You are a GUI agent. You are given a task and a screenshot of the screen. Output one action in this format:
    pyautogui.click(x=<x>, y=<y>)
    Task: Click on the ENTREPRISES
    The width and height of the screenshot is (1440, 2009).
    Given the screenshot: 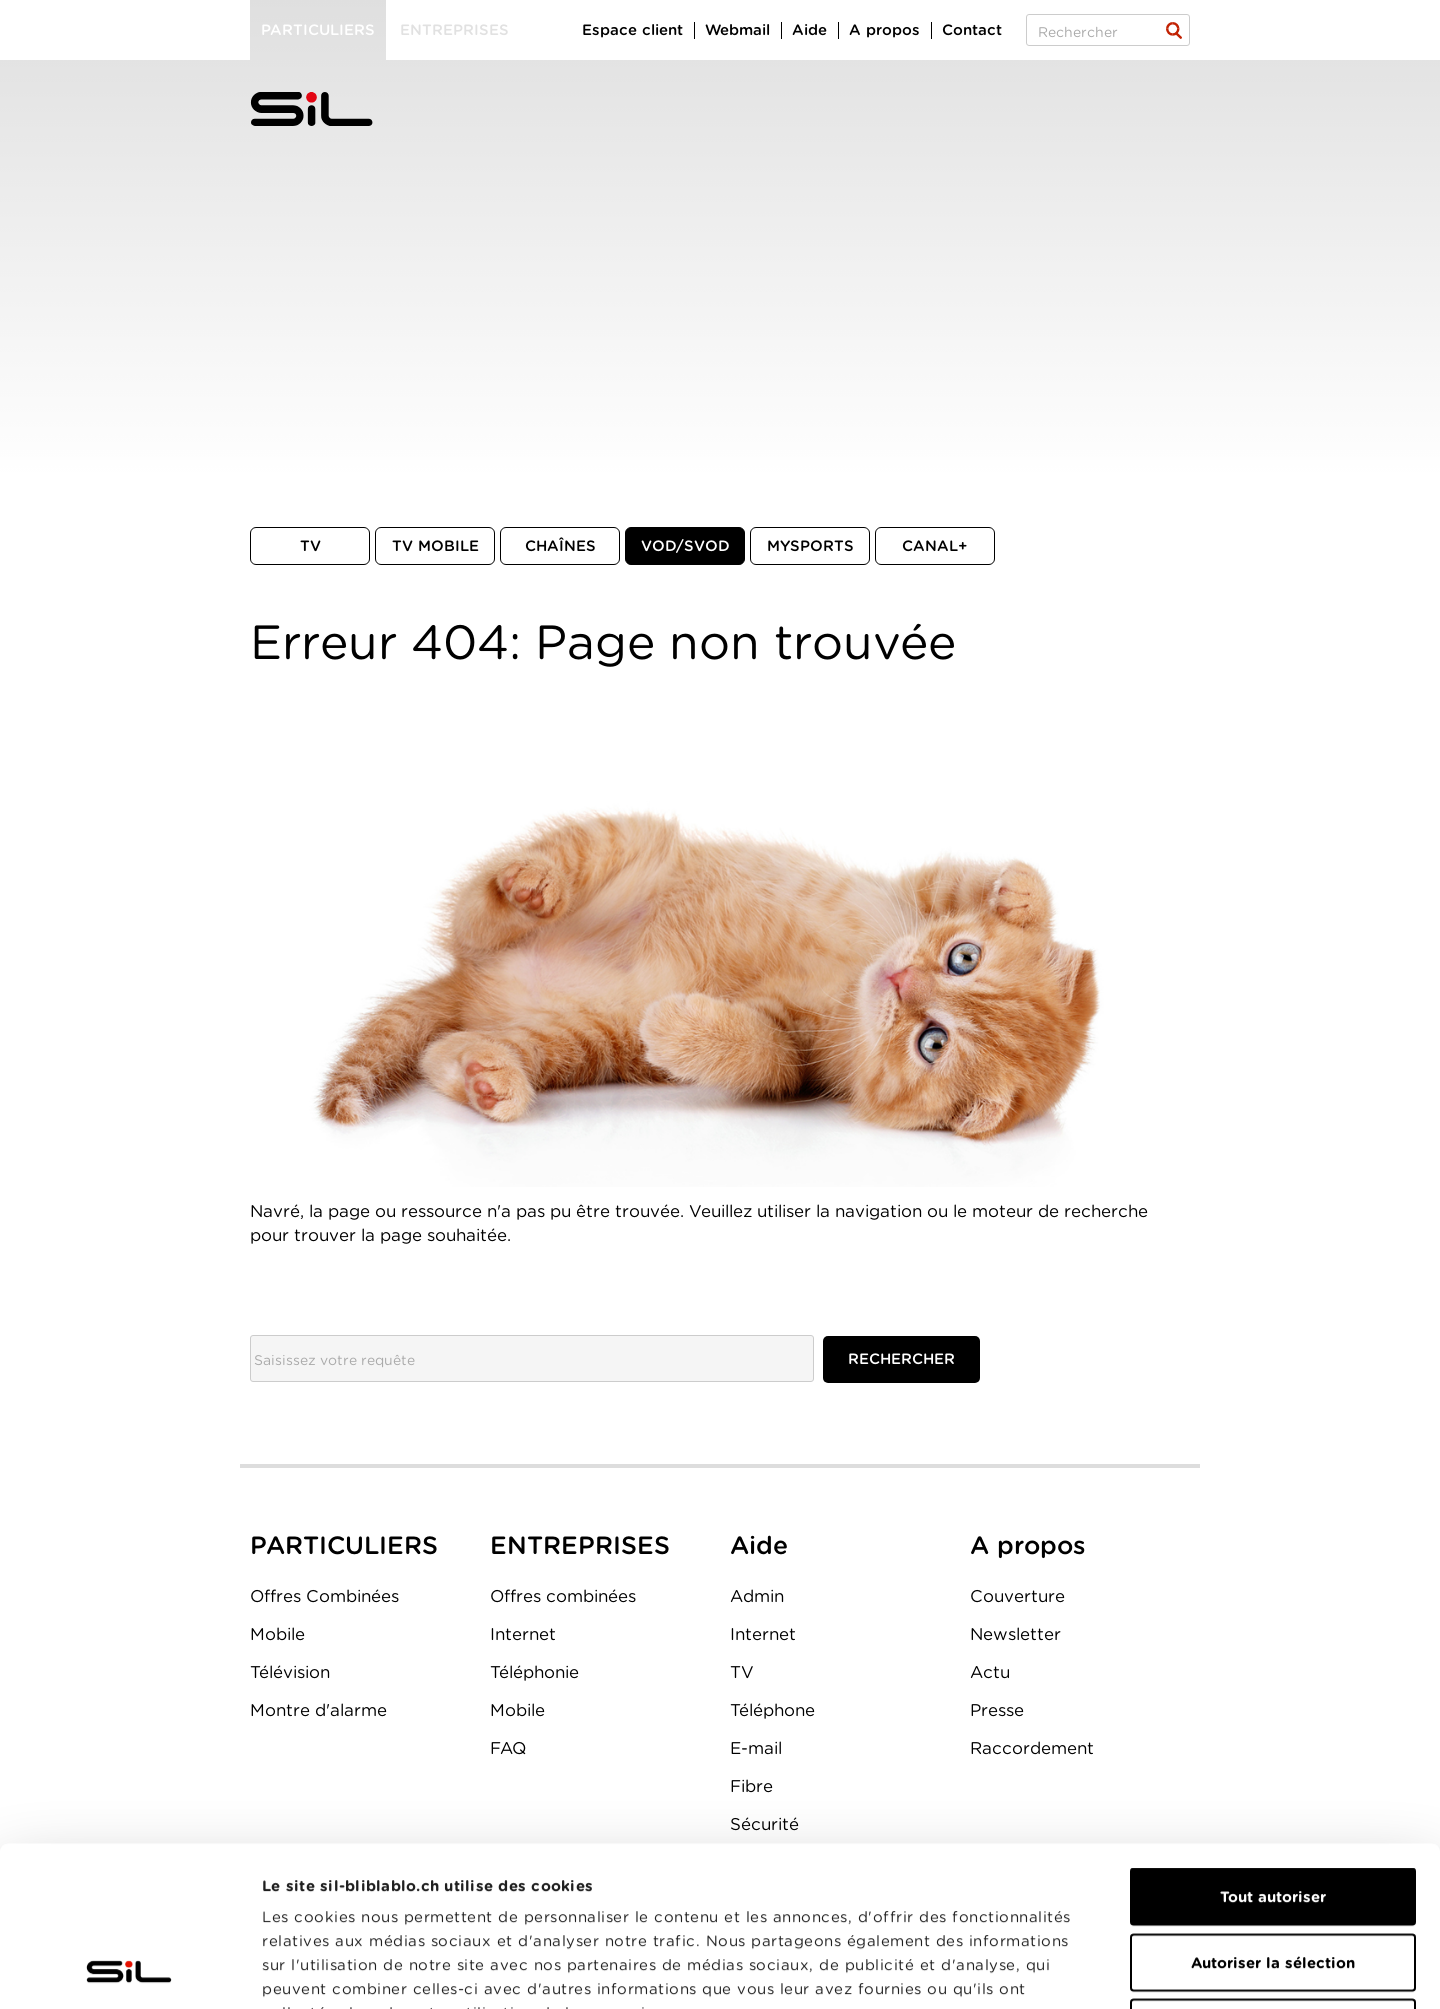 What is the action you would take?
    pyautogui.click(x=580, y=1545)
    